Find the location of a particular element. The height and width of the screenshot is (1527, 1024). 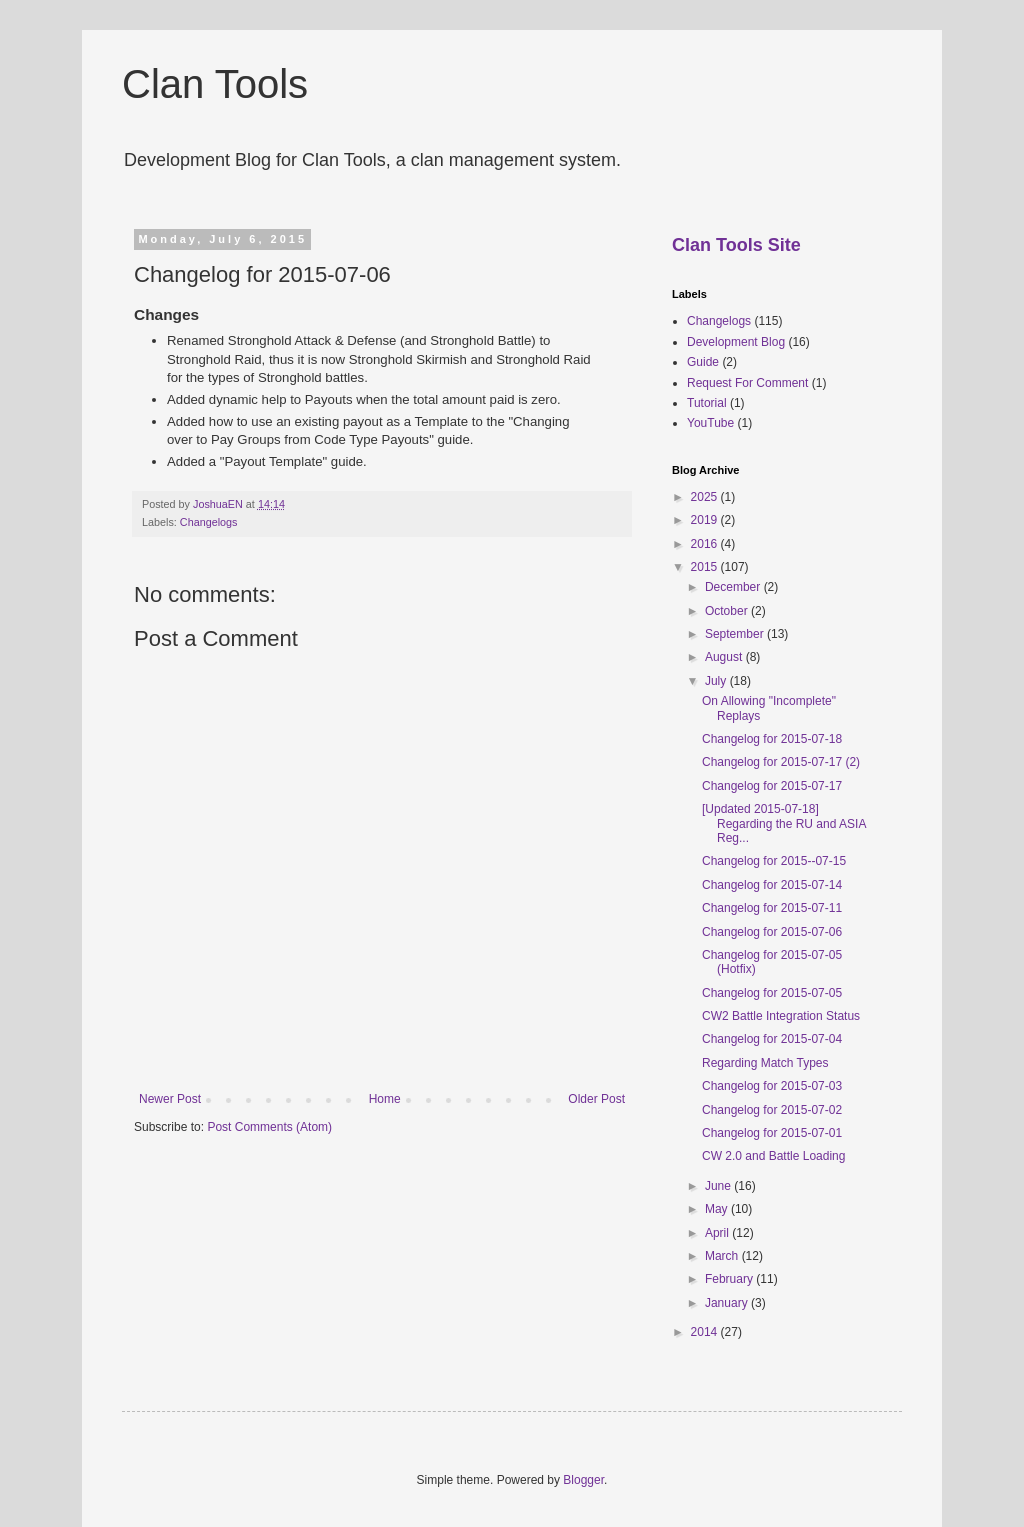

April is located at coordinates (718, 1233).